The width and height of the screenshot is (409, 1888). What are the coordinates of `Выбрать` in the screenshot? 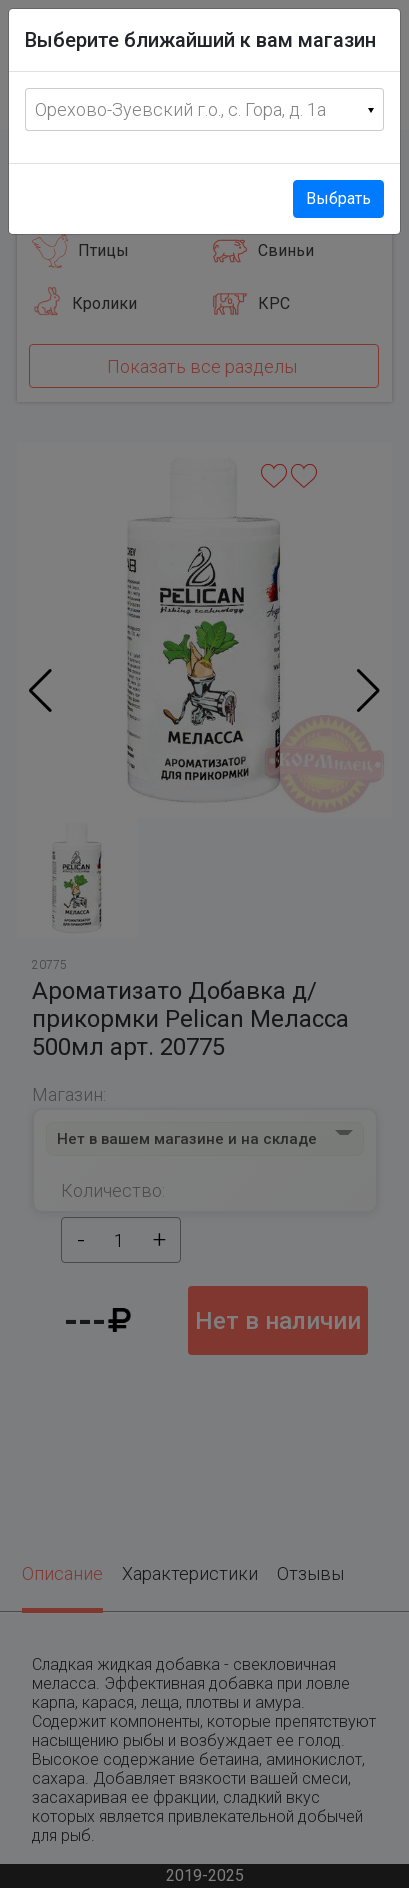 It's located at (338, 198).